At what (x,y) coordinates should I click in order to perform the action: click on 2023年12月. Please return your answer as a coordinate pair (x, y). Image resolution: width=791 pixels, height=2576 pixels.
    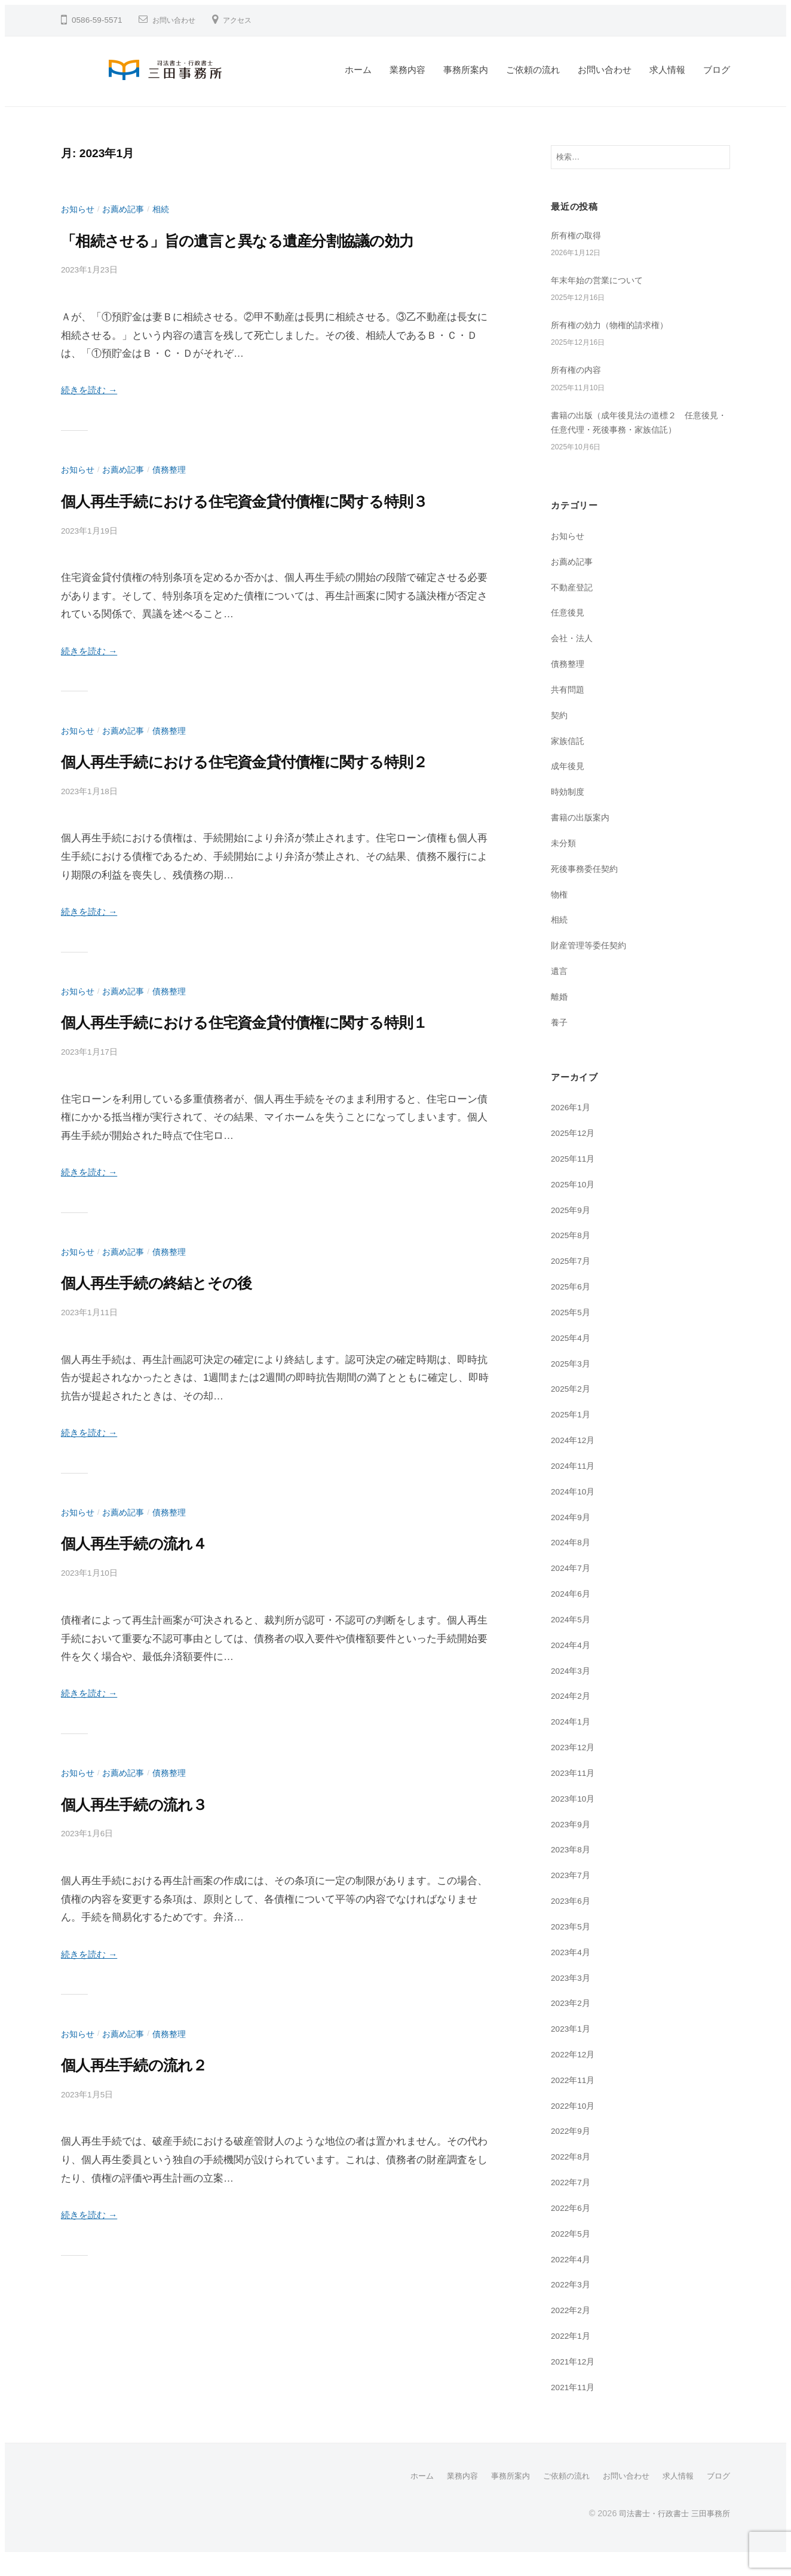
    Looking at the image, I should click on (575, 1767).